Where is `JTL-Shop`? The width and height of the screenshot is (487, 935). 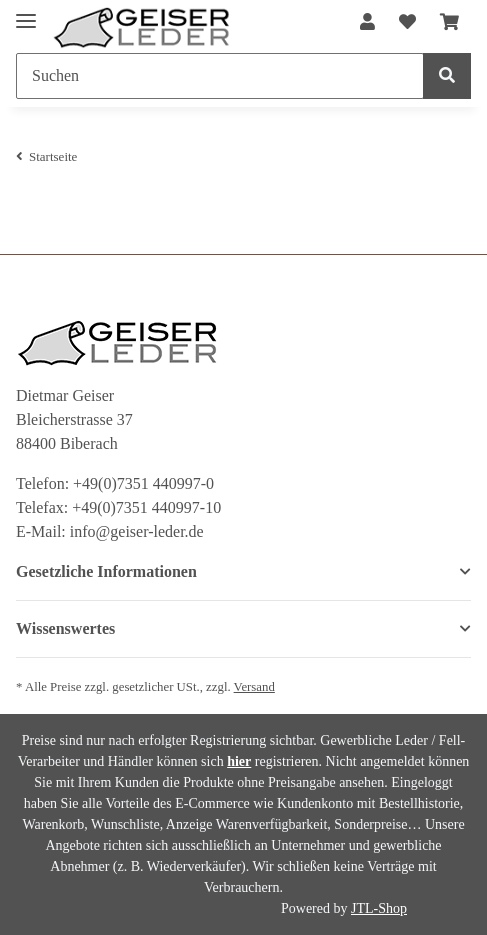 JTL-Shop is located at coordinates (379, 908).